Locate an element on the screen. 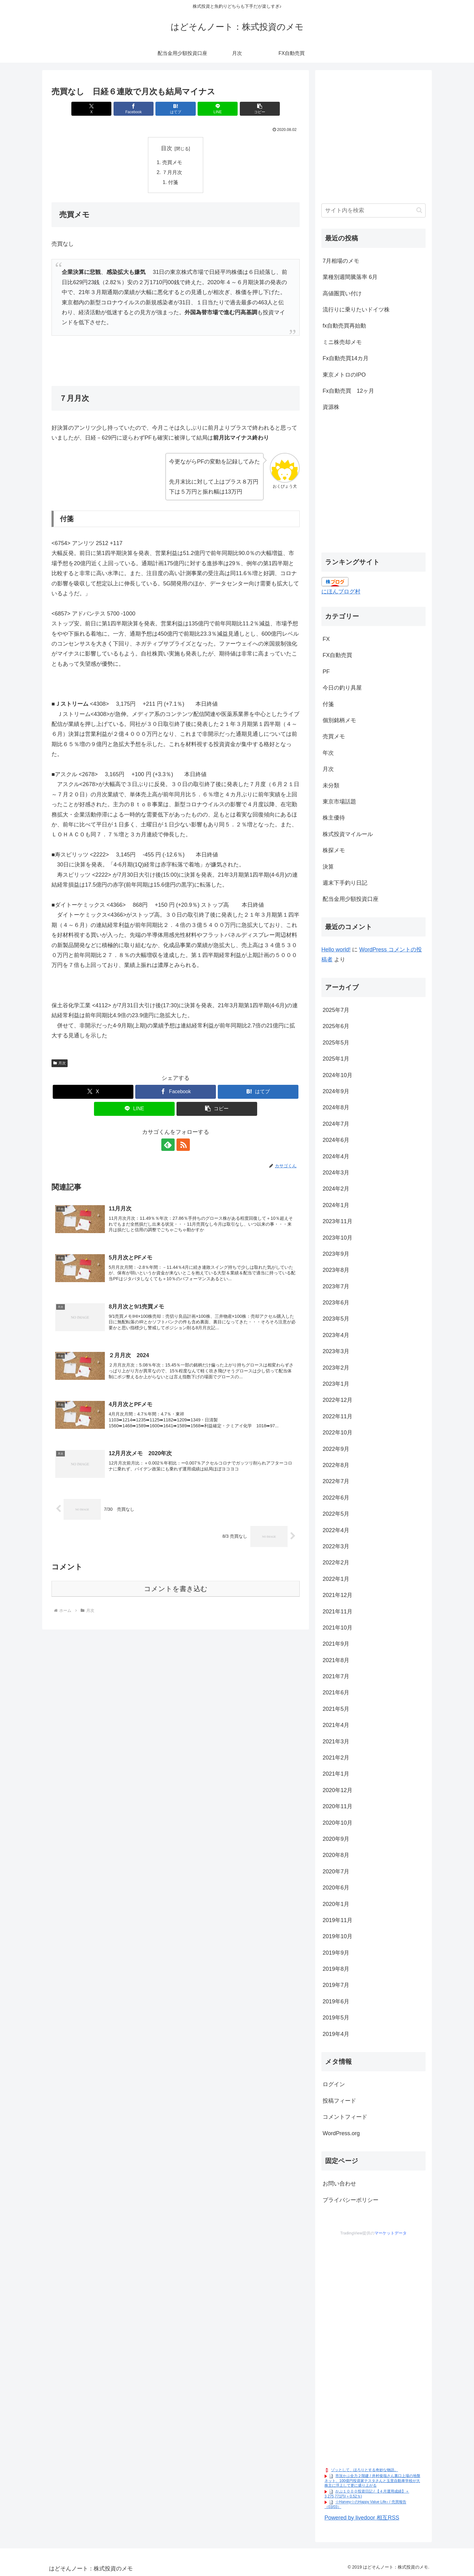 Image resolution: width=474 pixels, height=2576 pixels. [feedlyで更新情報を購読] is located at coordinates (168, 1145).